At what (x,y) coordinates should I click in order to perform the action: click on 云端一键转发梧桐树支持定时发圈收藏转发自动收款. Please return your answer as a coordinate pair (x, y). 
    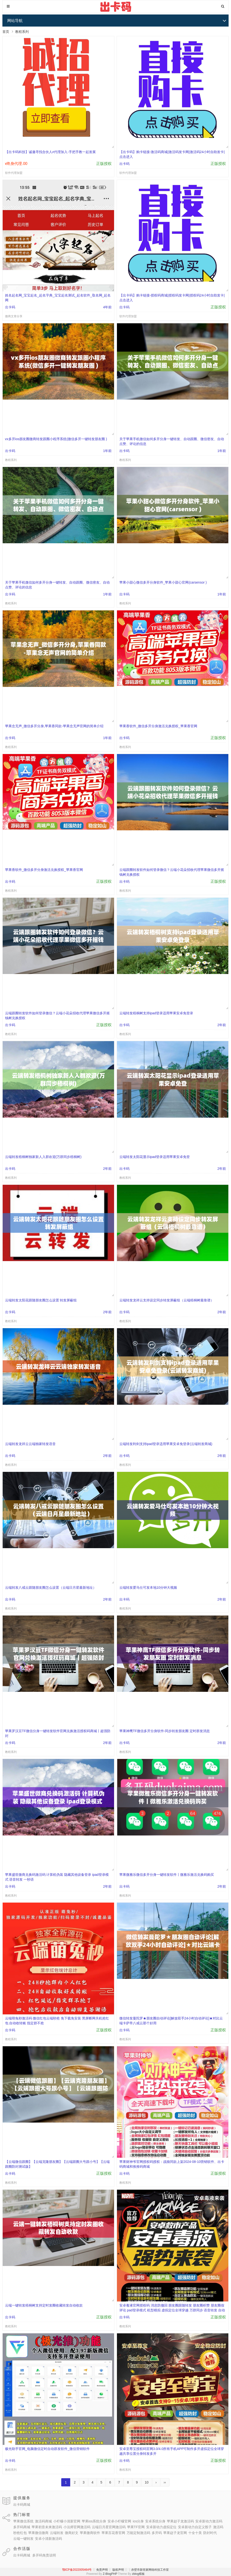
    Looking at the image, I should click on (44, 2305).